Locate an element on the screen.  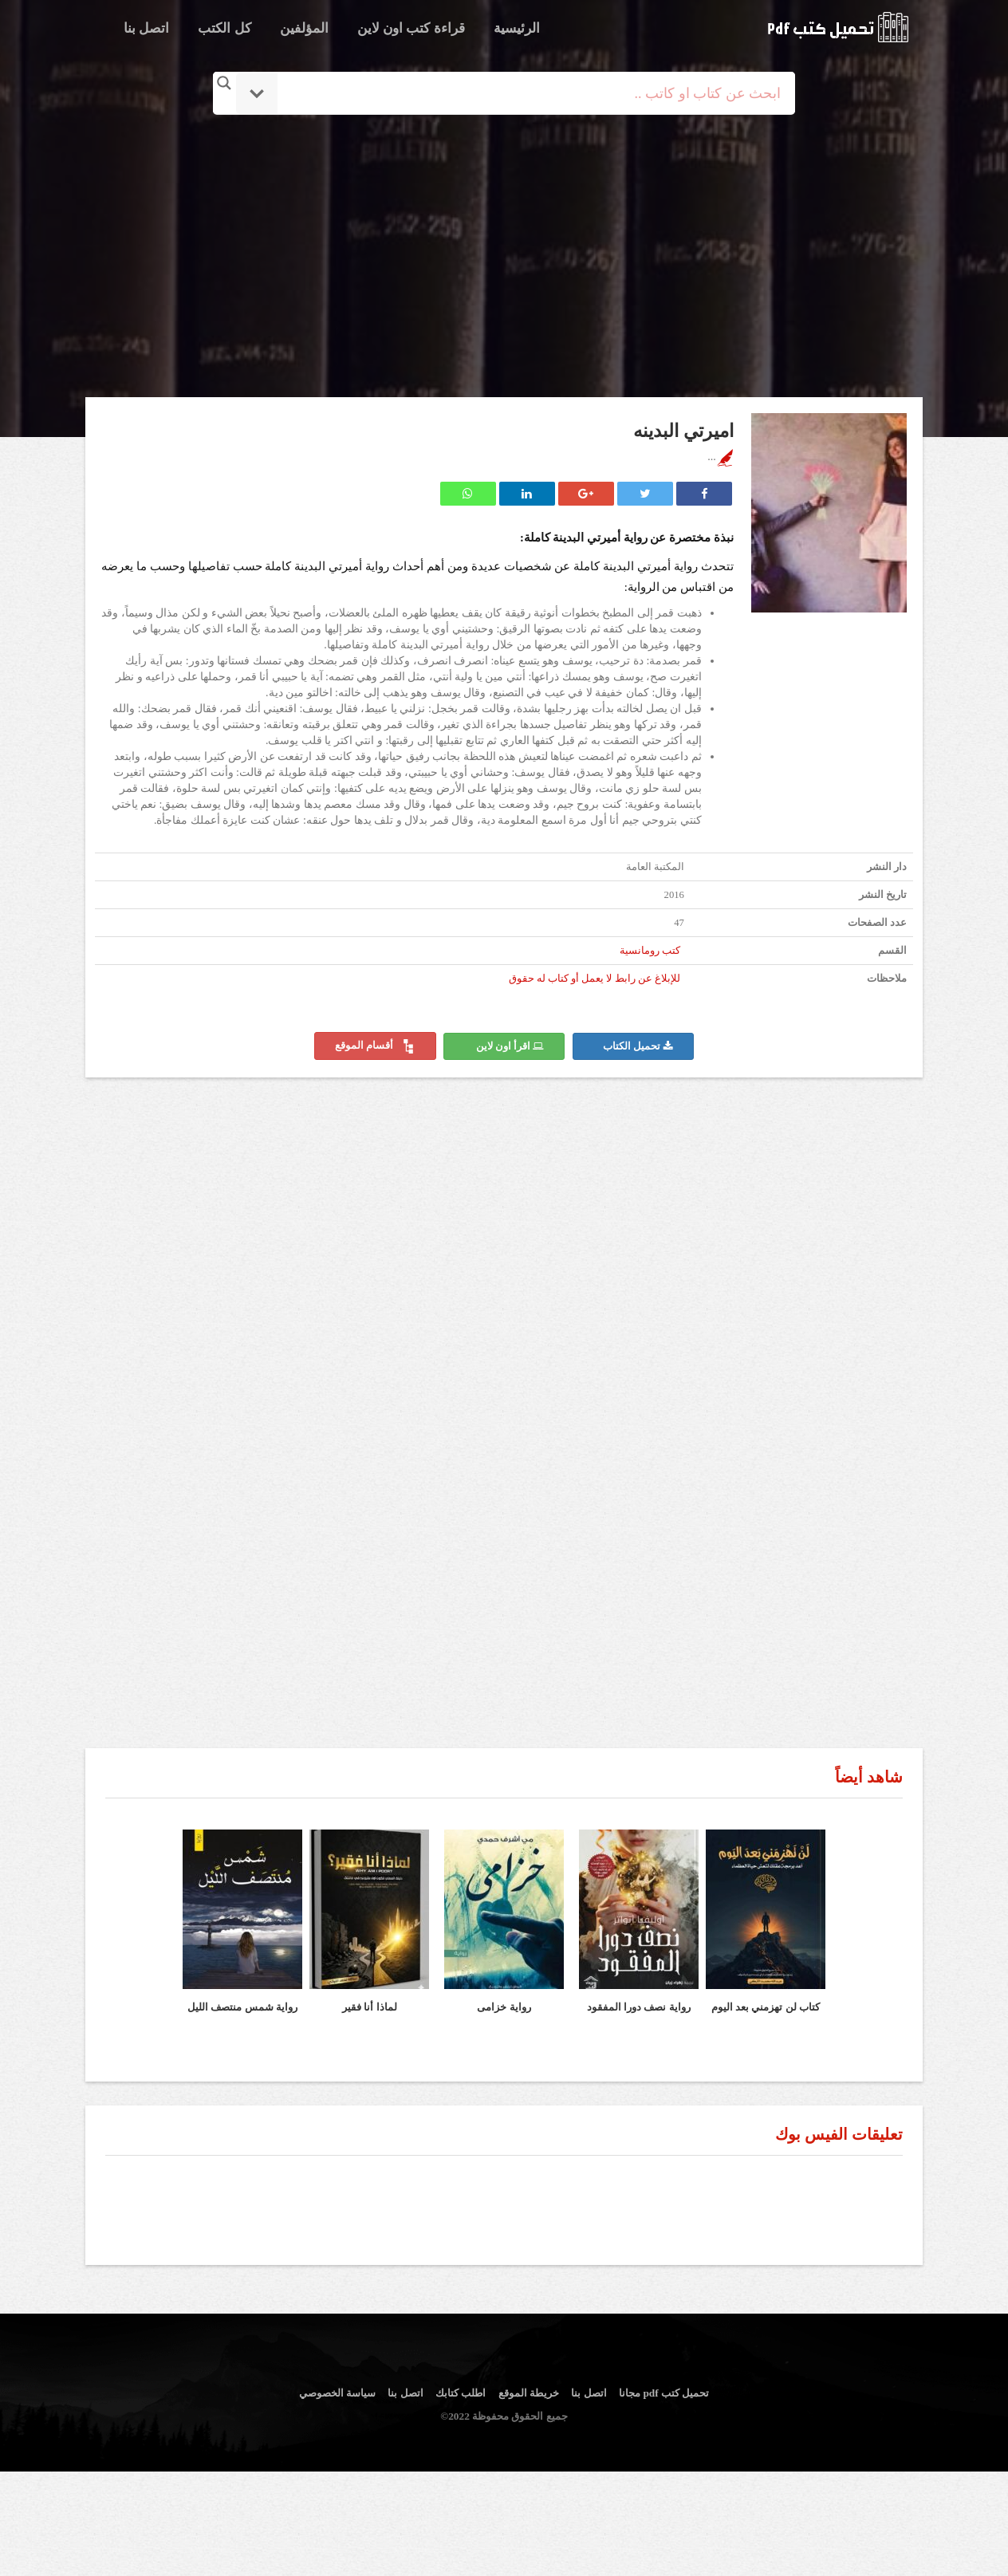
الرئيسية is located at coordinates (517, 28).